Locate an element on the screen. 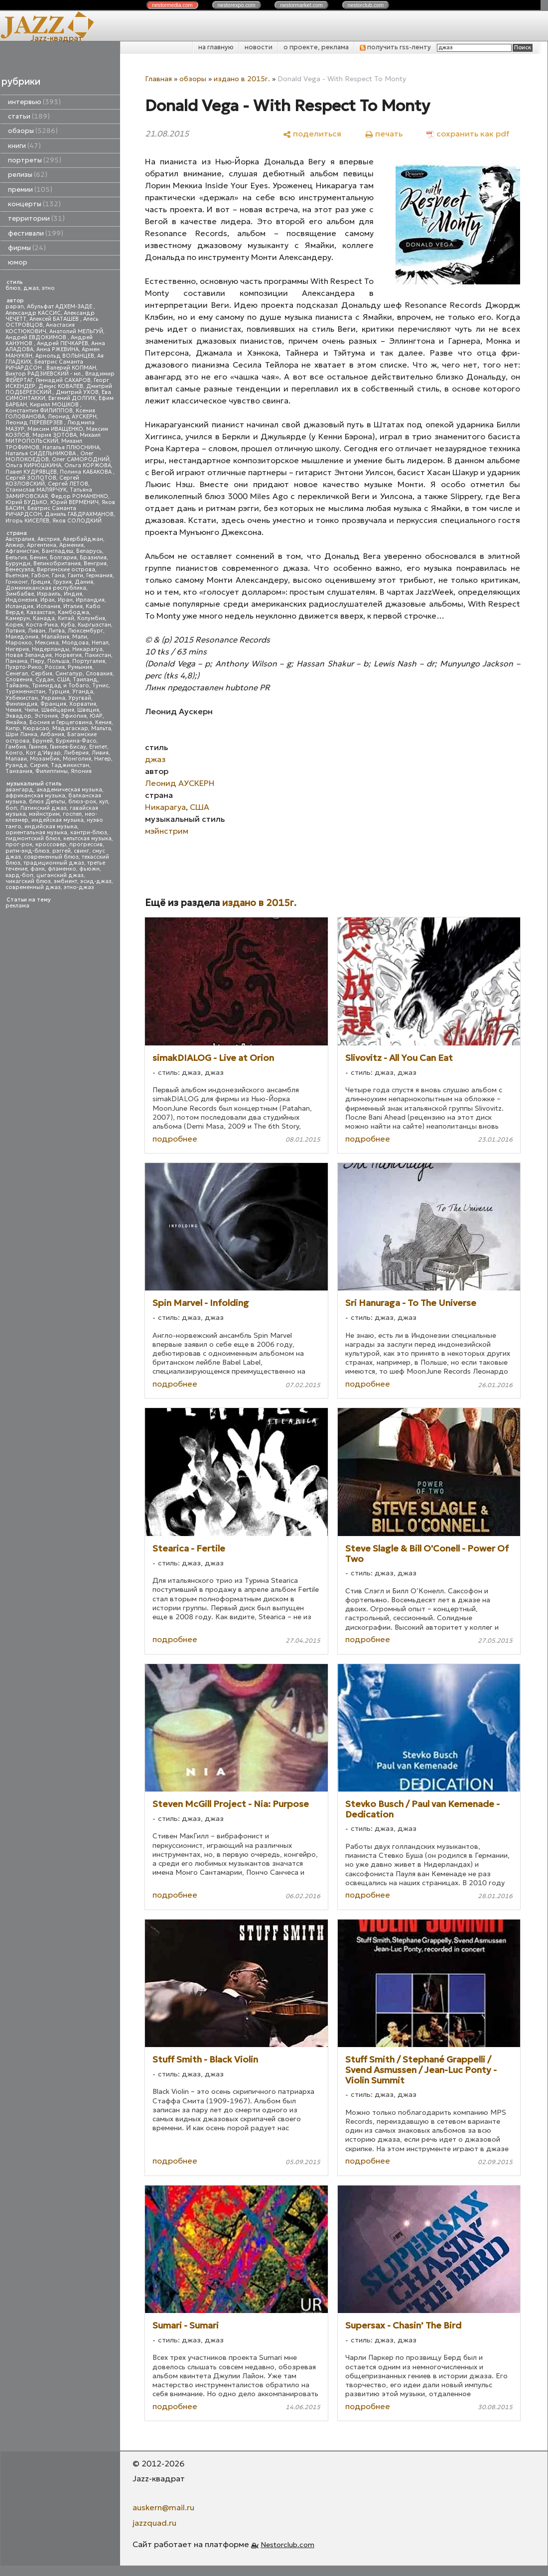 This screenshot has height=2576, width=548. традиционный джаз is located at coordinates (53, 863).